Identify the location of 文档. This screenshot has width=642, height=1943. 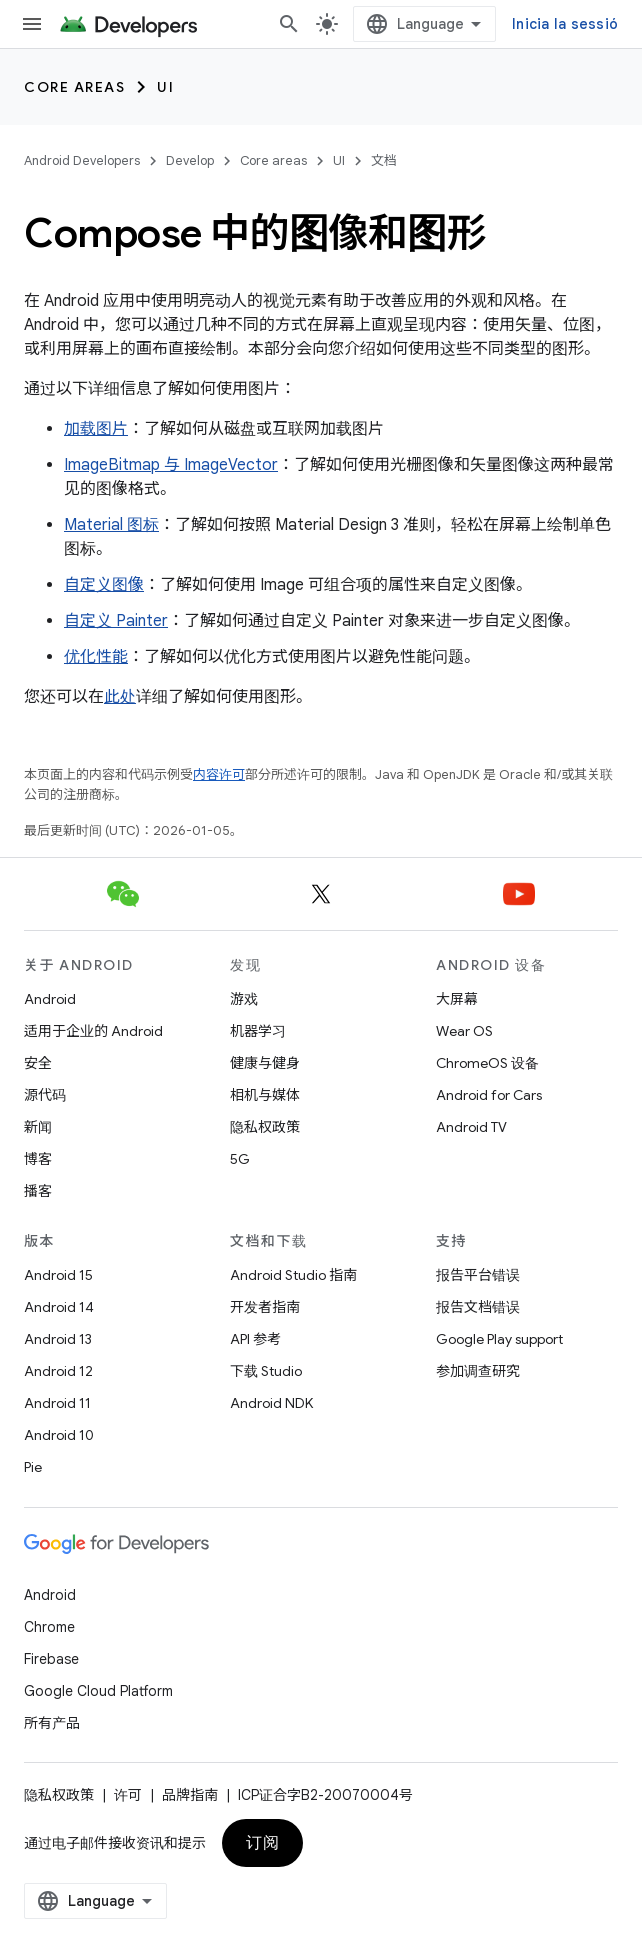
(384, 160).